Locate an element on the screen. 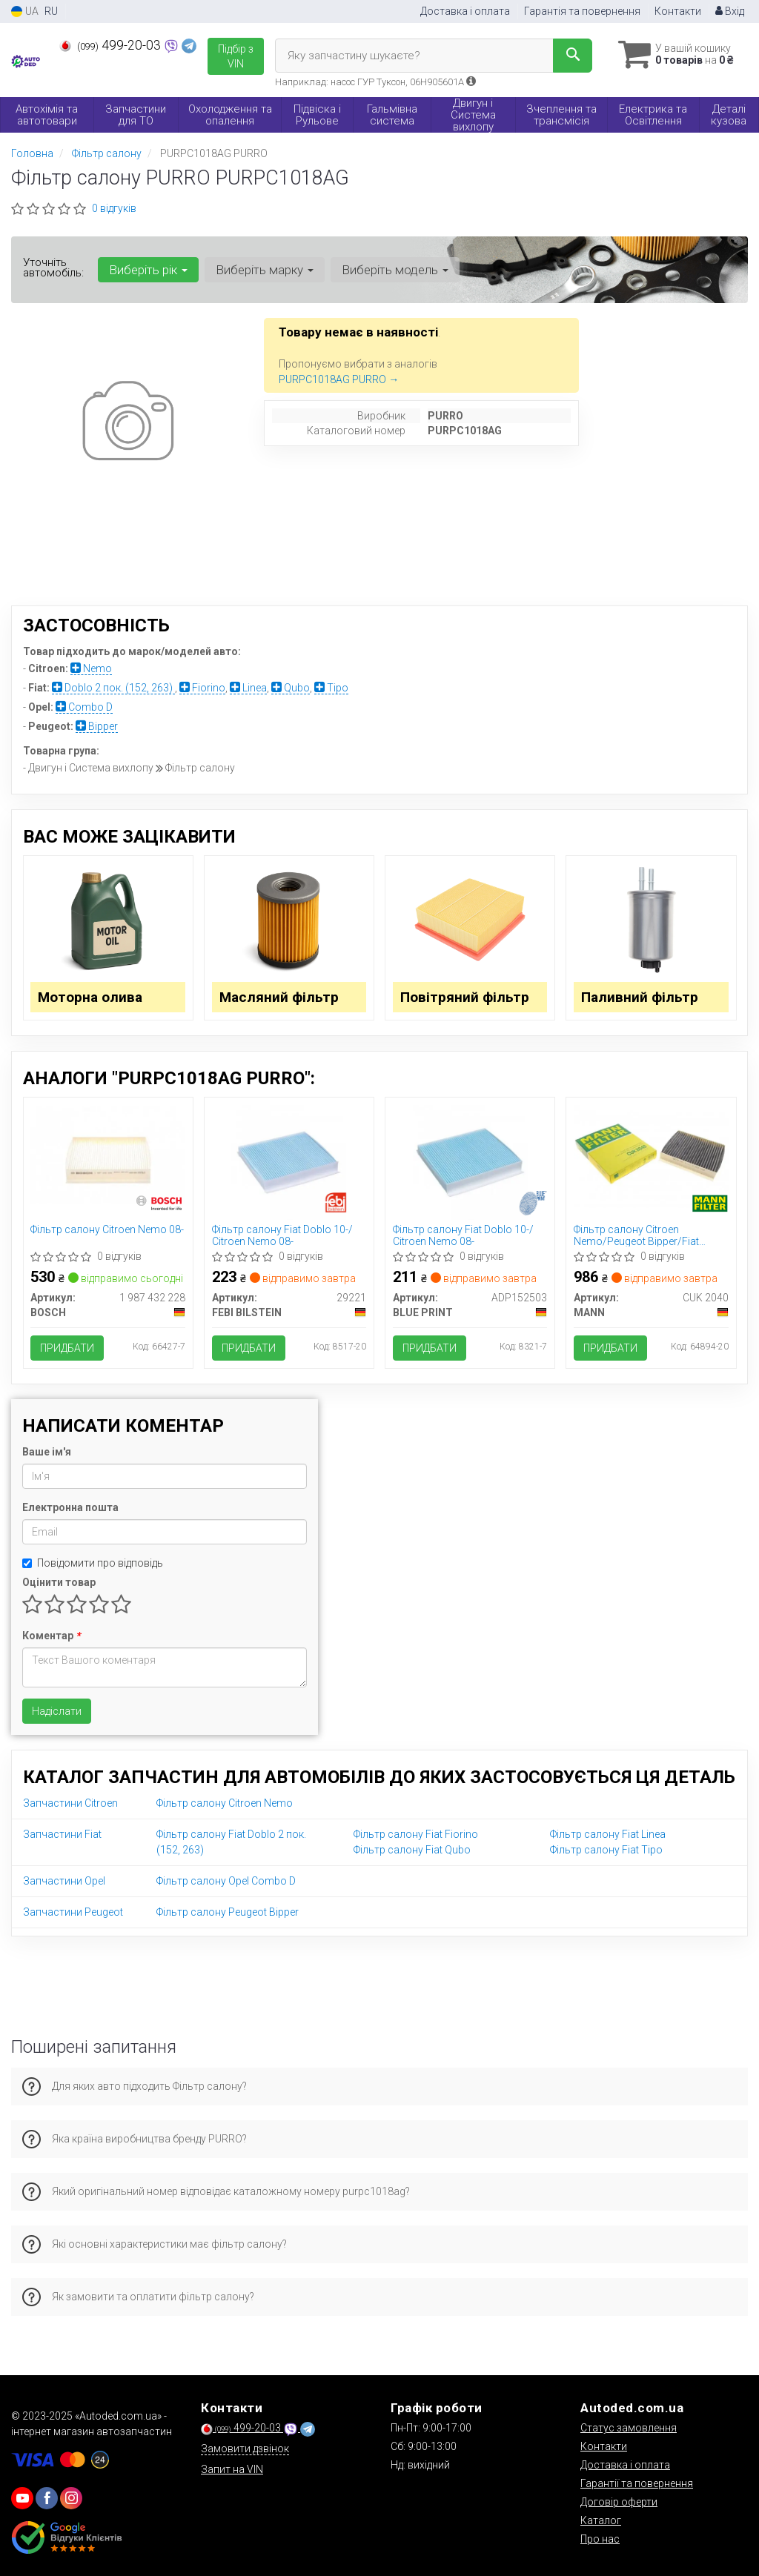 This screenshot has width=759, height=2576. Надіслати is located at coordinates (57, 1711).